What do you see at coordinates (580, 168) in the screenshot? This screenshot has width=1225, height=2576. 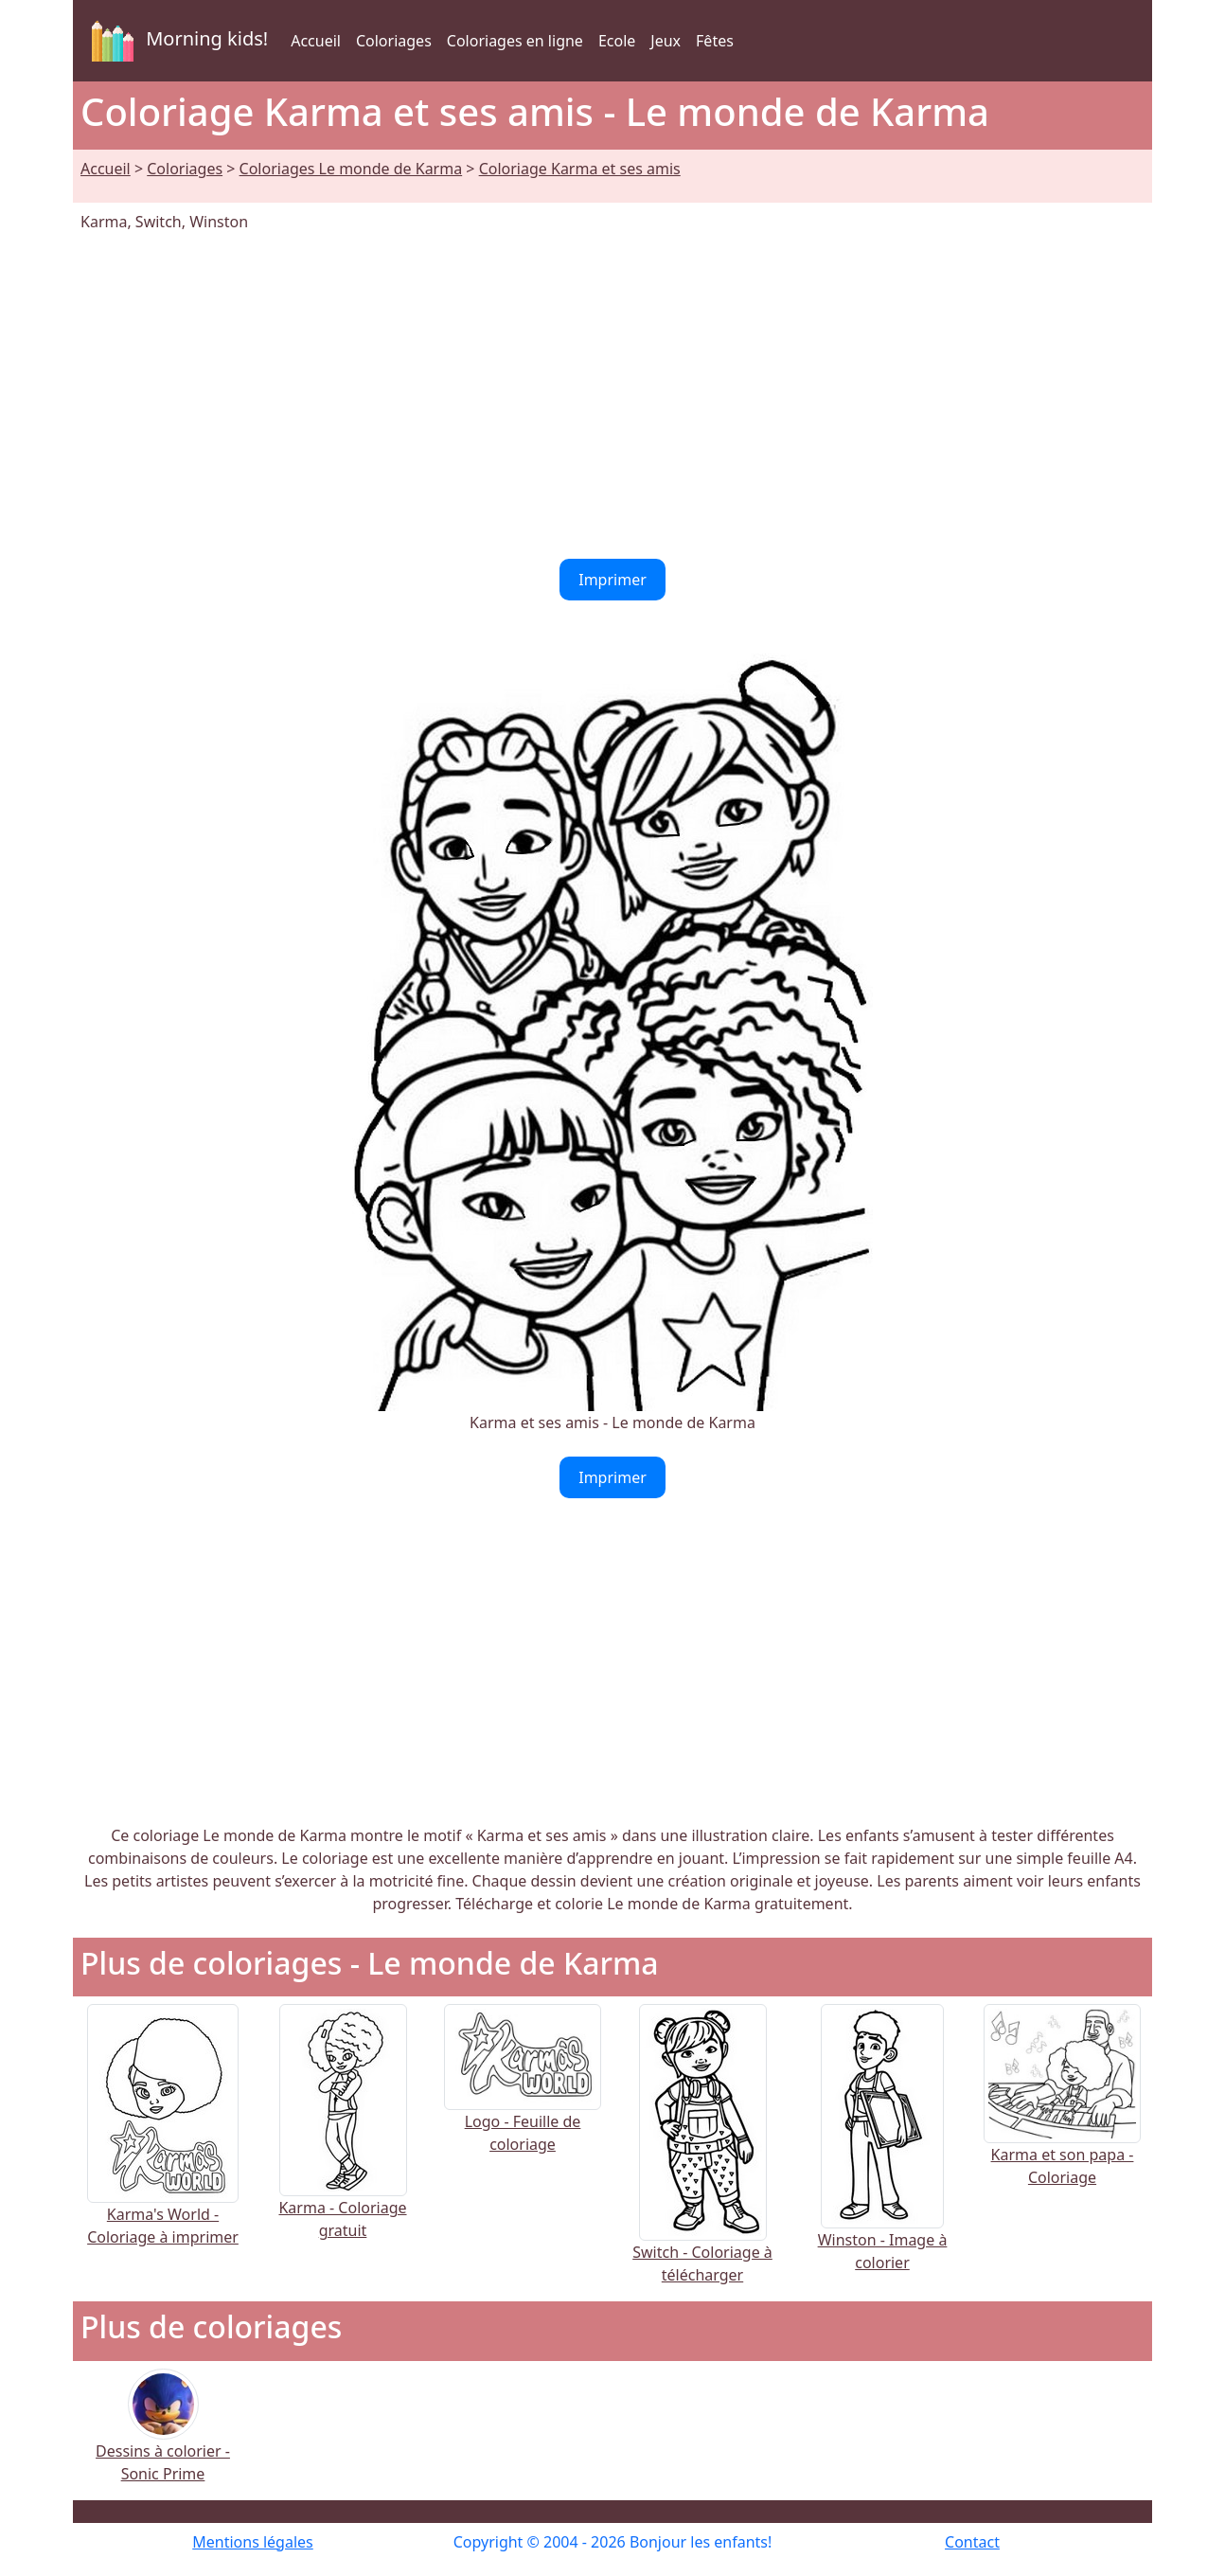 I see `Coloriage Karma et ses amis` at bounding box center [580, 168].